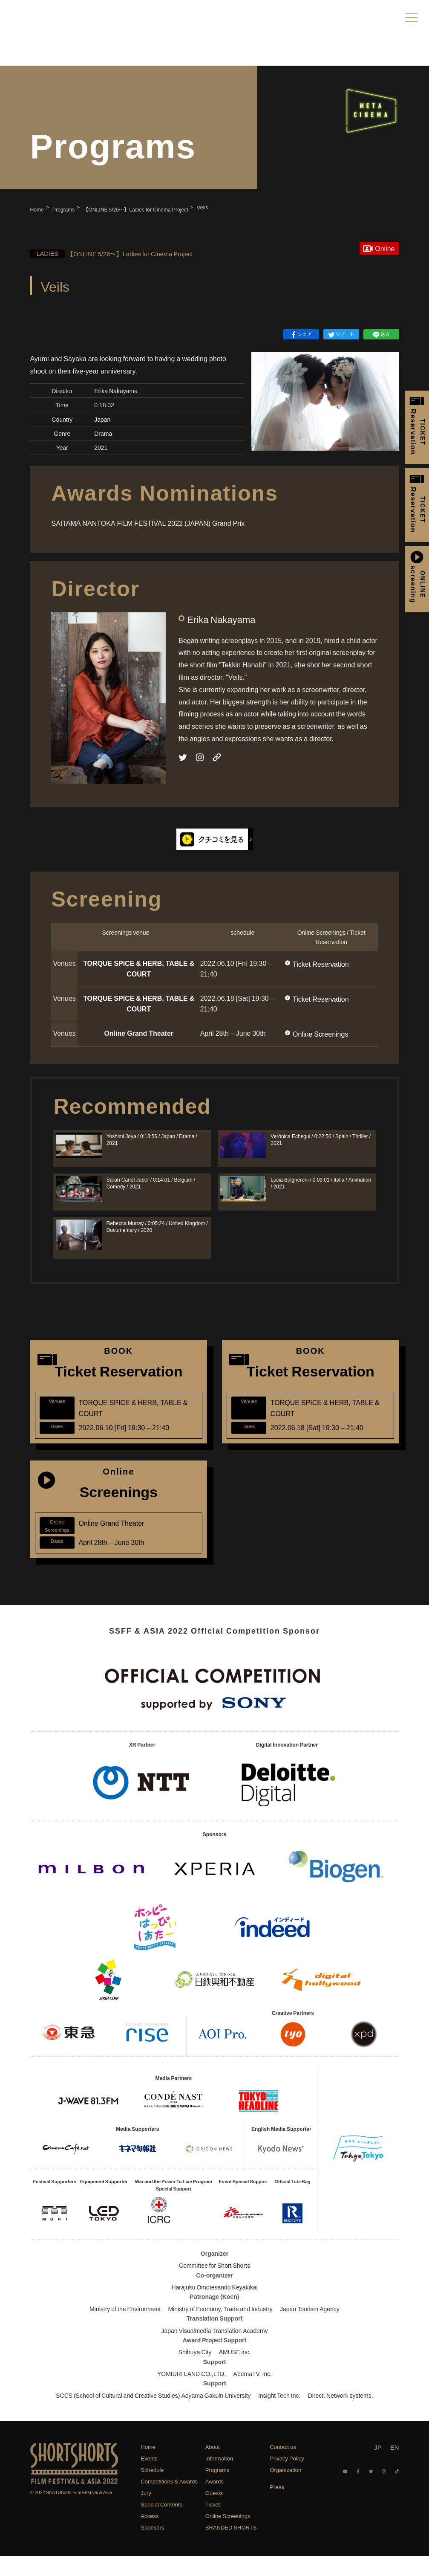  Describe the element at coordinates (153, 2415) in the screenshot. I see `SCCS (School of Cultural and Creative Studies) Aoyama Gakuin University` at that location.